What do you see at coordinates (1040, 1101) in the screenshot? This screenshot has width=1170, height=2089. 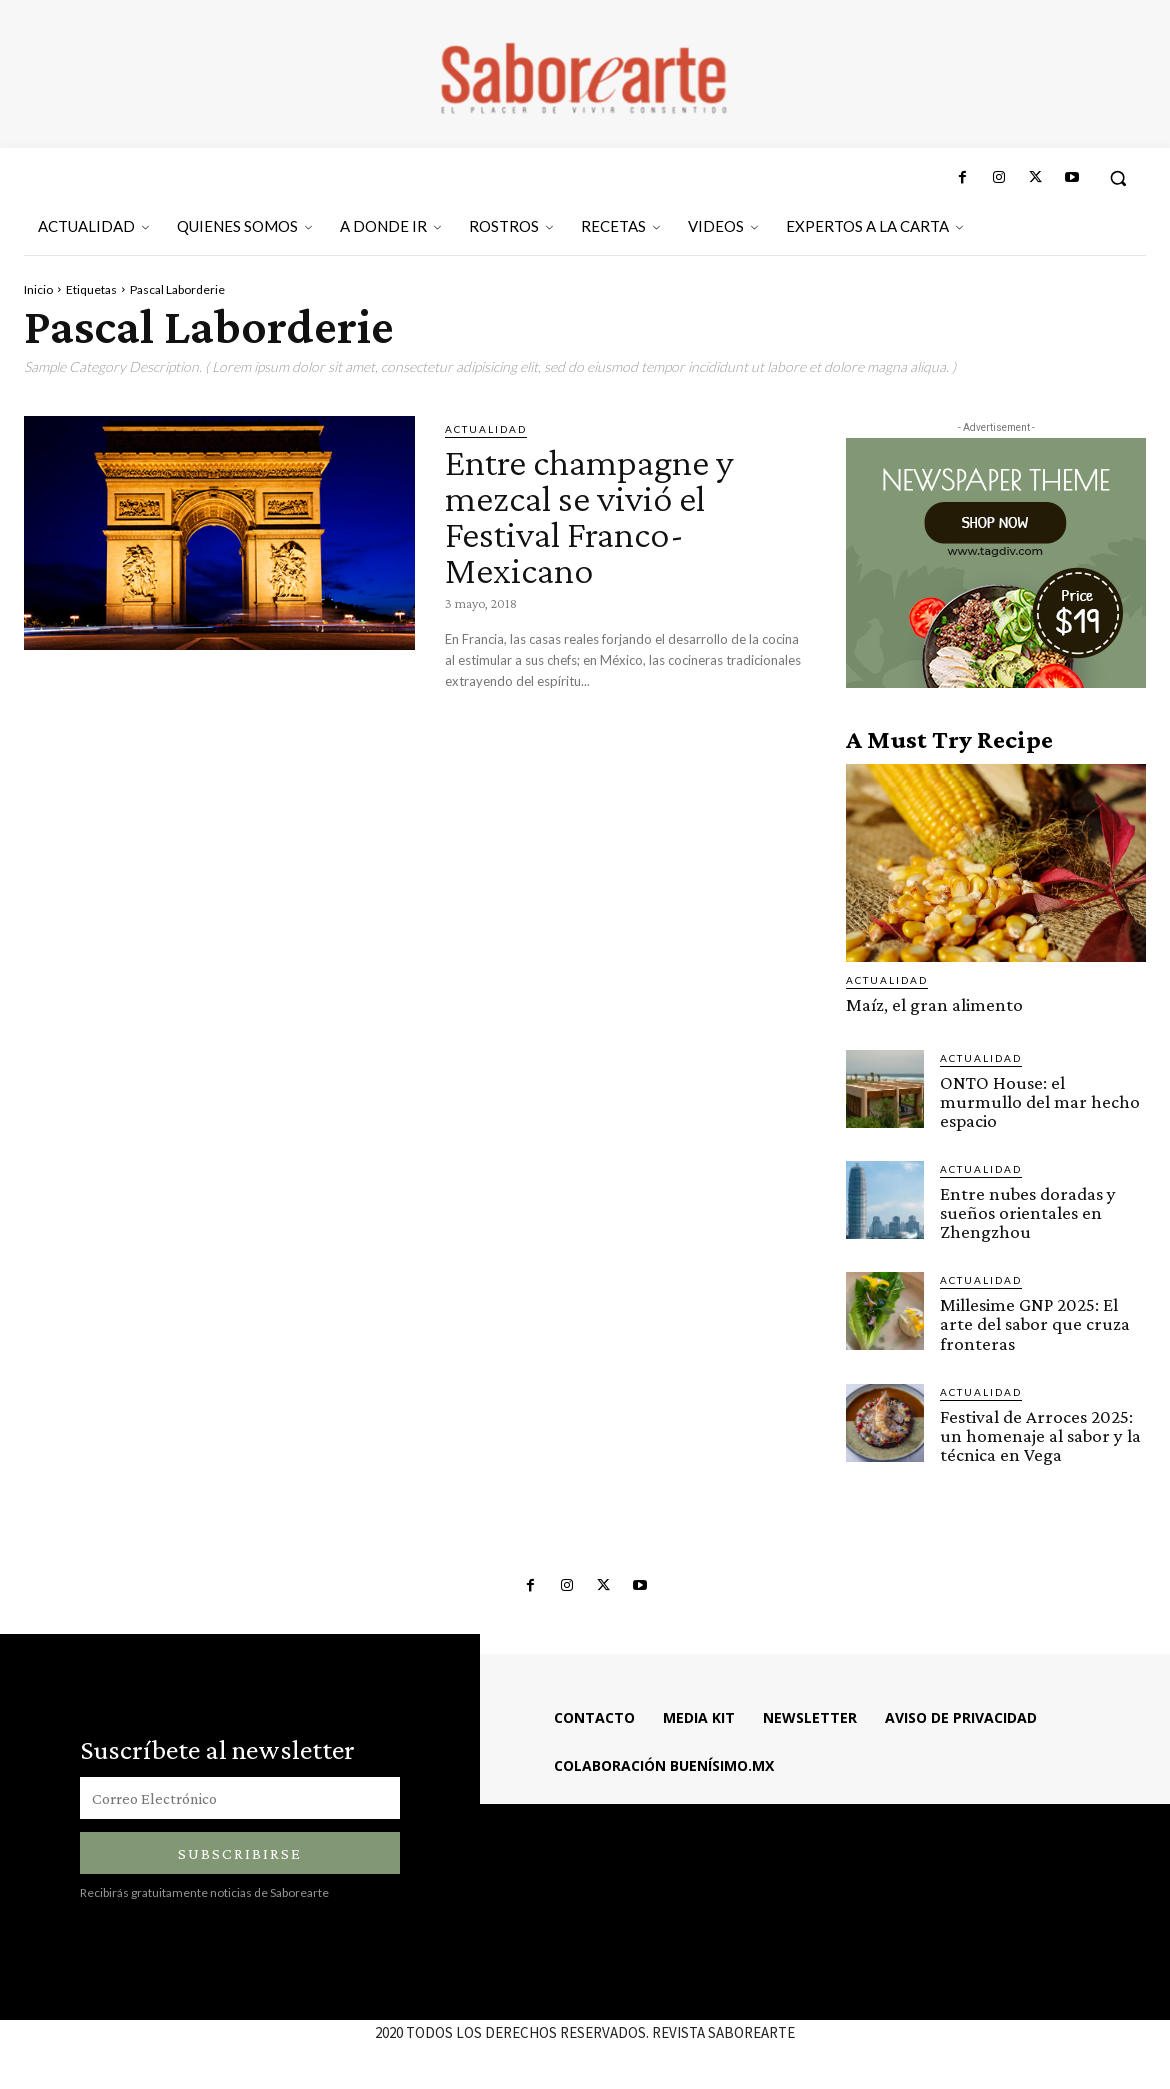 I see `ONTO House: el murmullo del mar hecho espacio` at bounding box center [1040, 1101].